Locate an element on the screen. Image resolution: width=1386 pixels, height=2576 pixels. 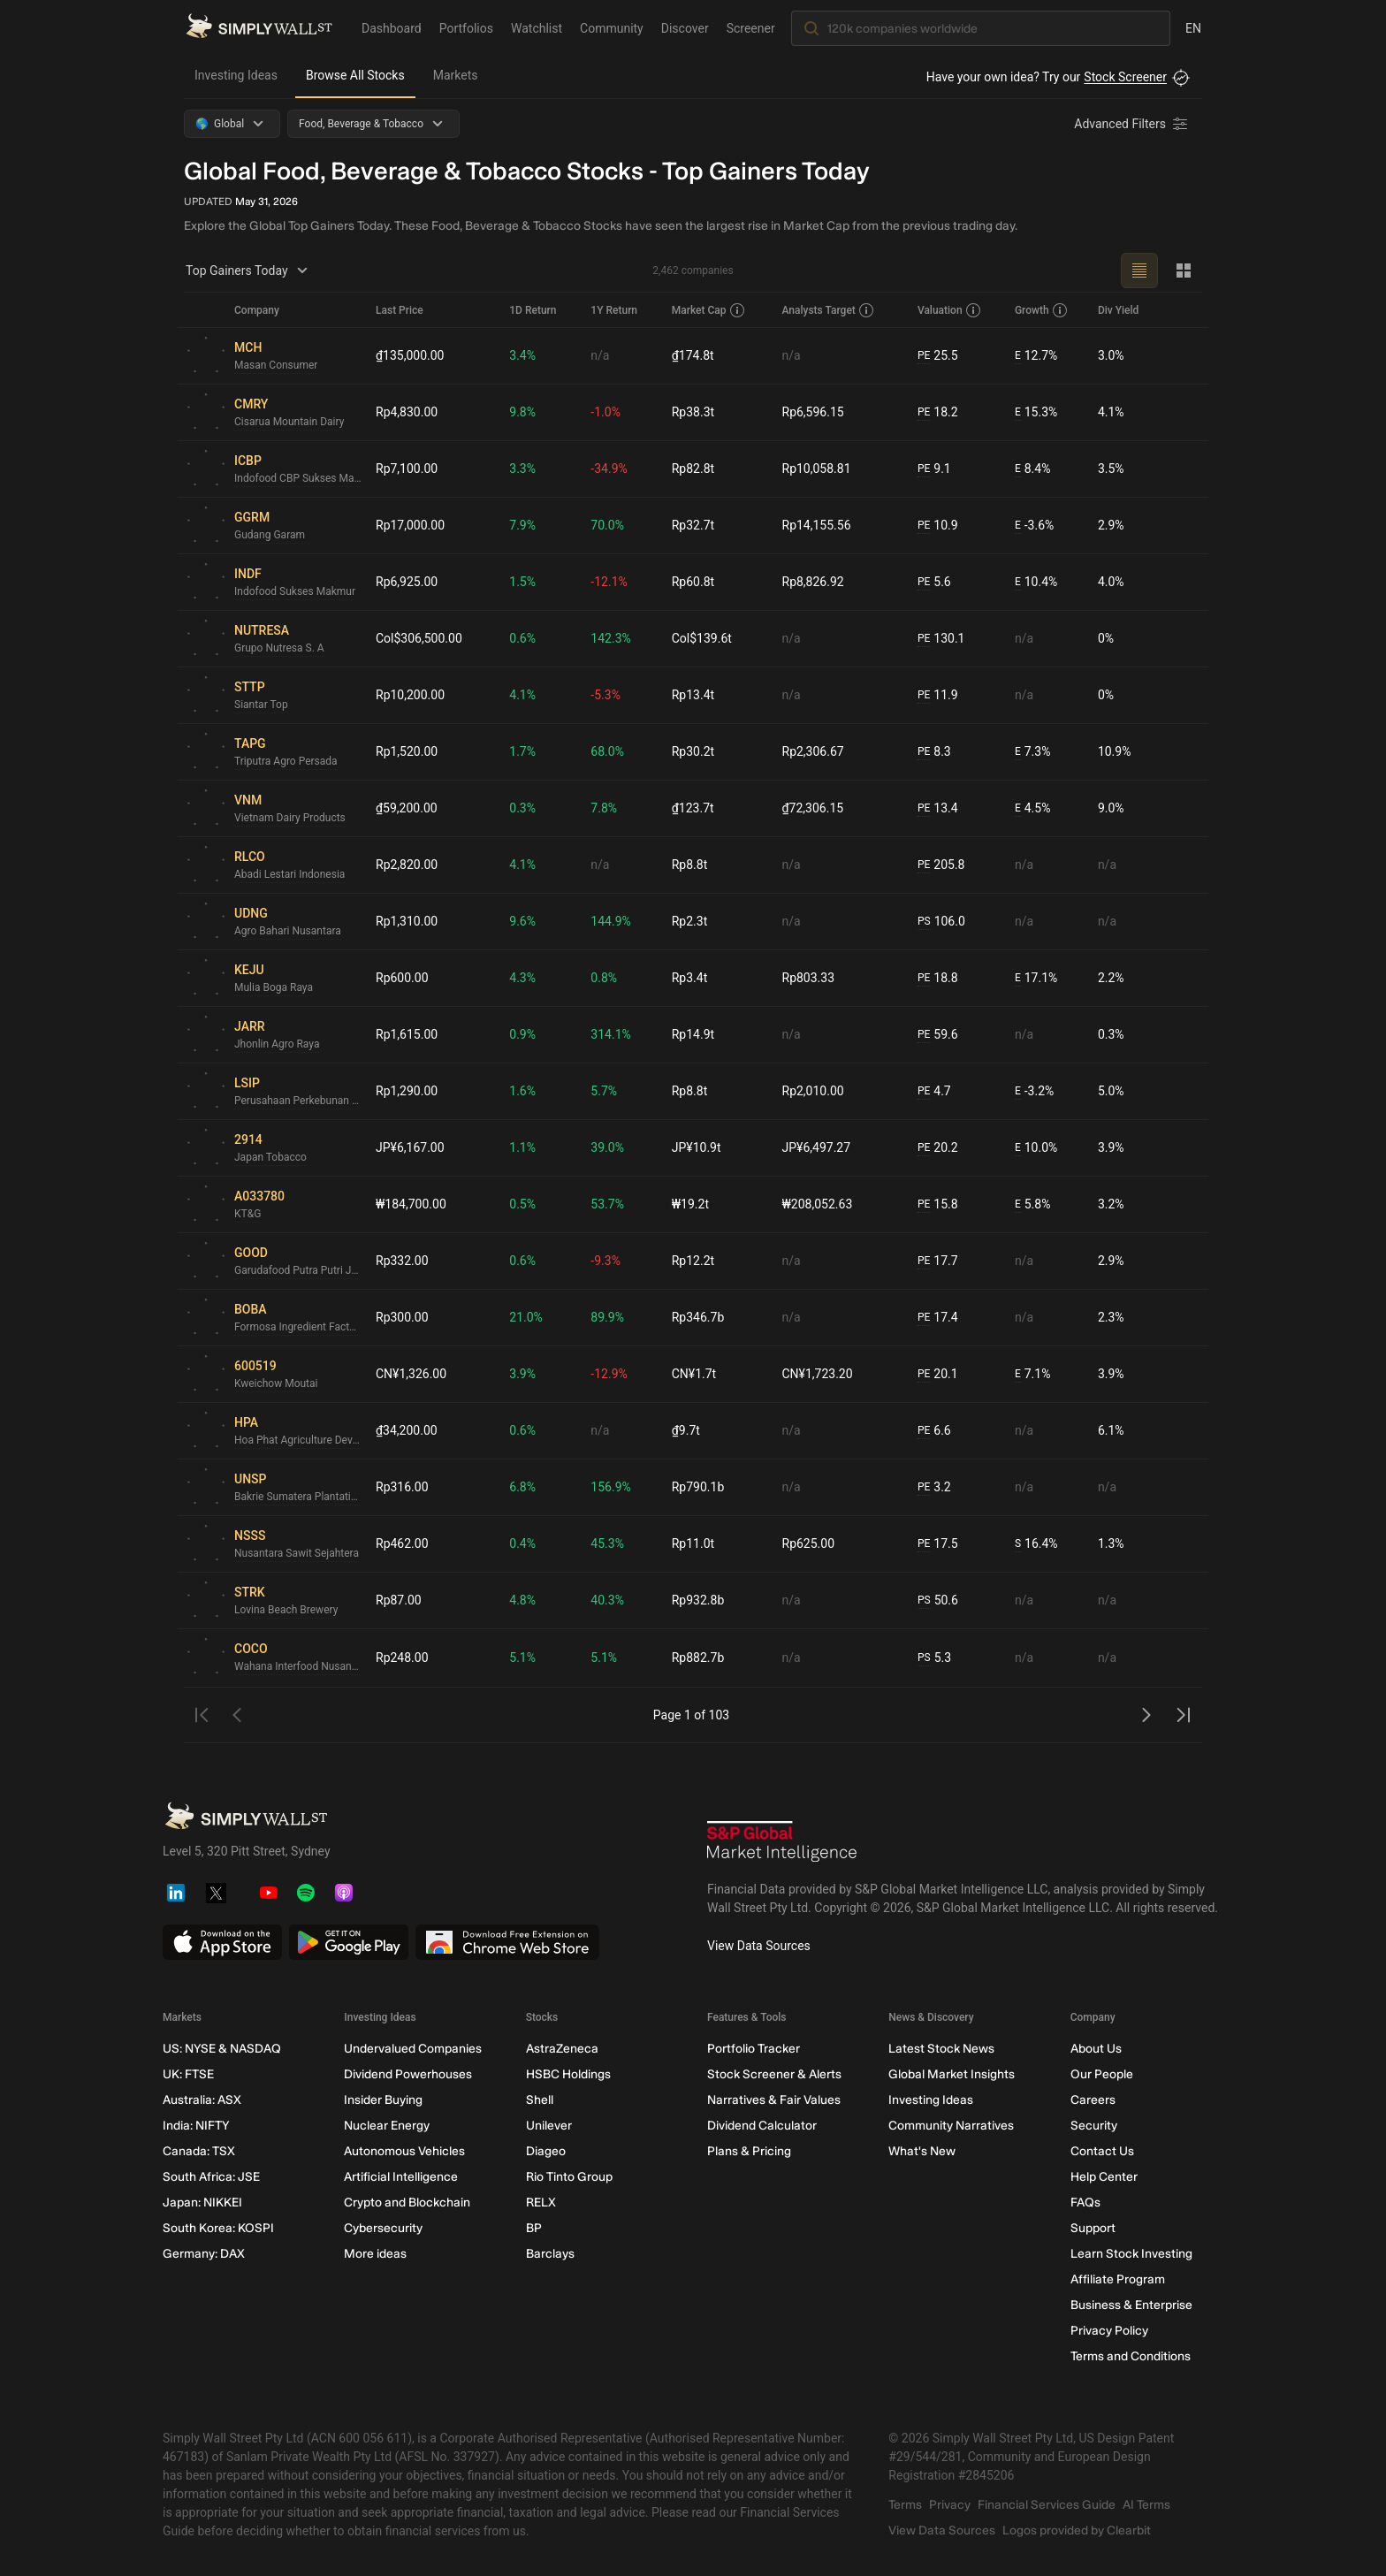
Garudafood Putra Putri Jaya is located at coordinates (298, 1270).